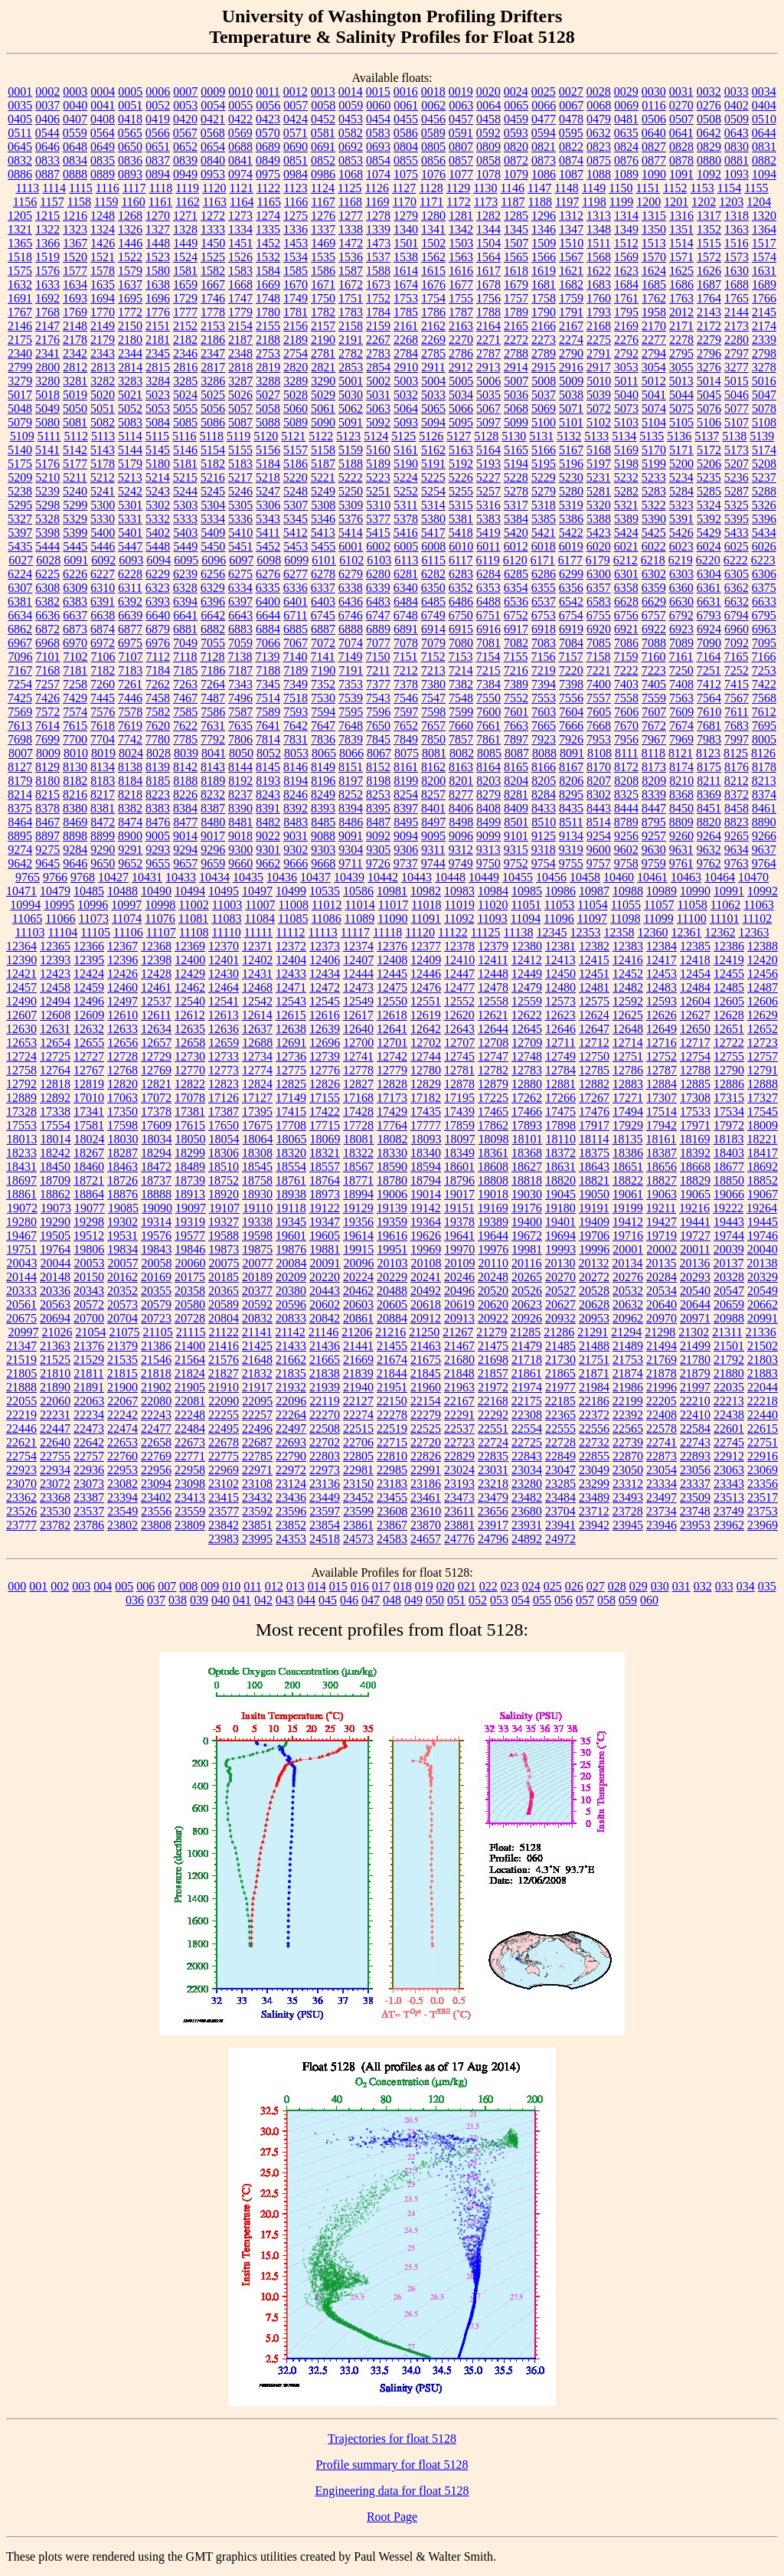  I want to click on 6275, so click(240, 573).